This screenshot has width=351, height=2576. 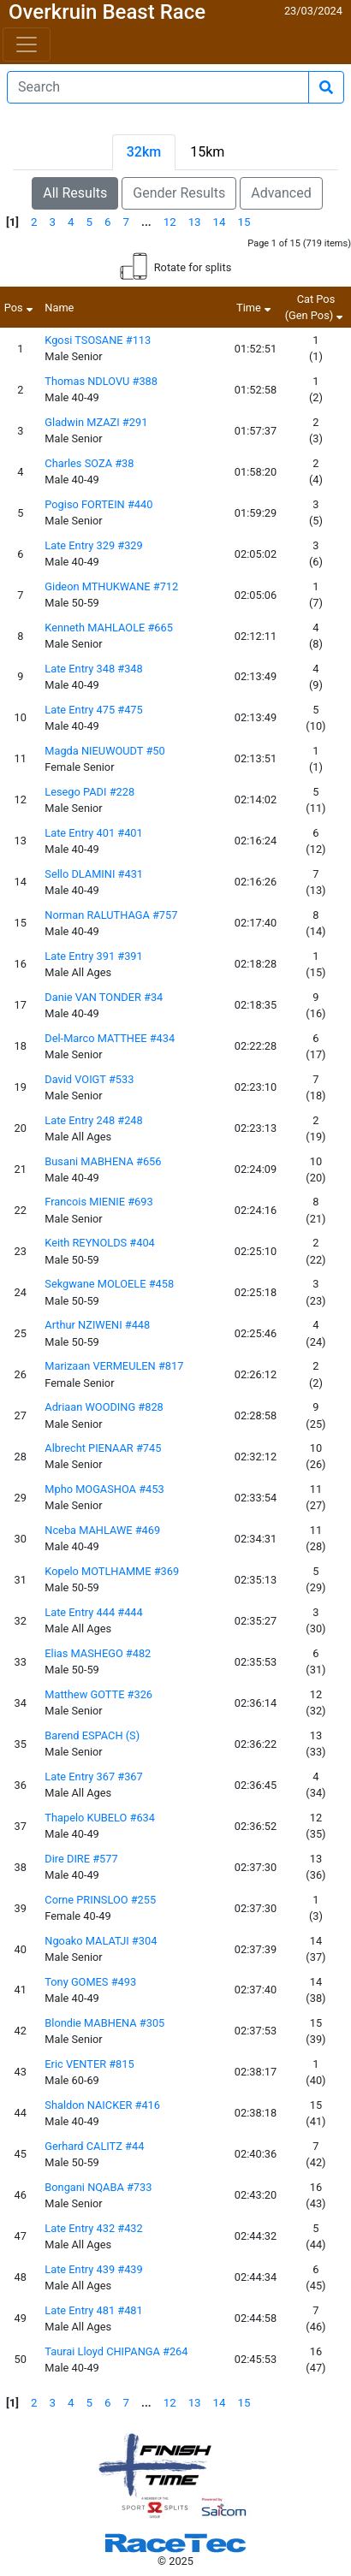 What do you see at coordinates (99, 1242) in the screenshot?
I see `Keith REYNOLDS #404` at bounding box center [99, 1242].